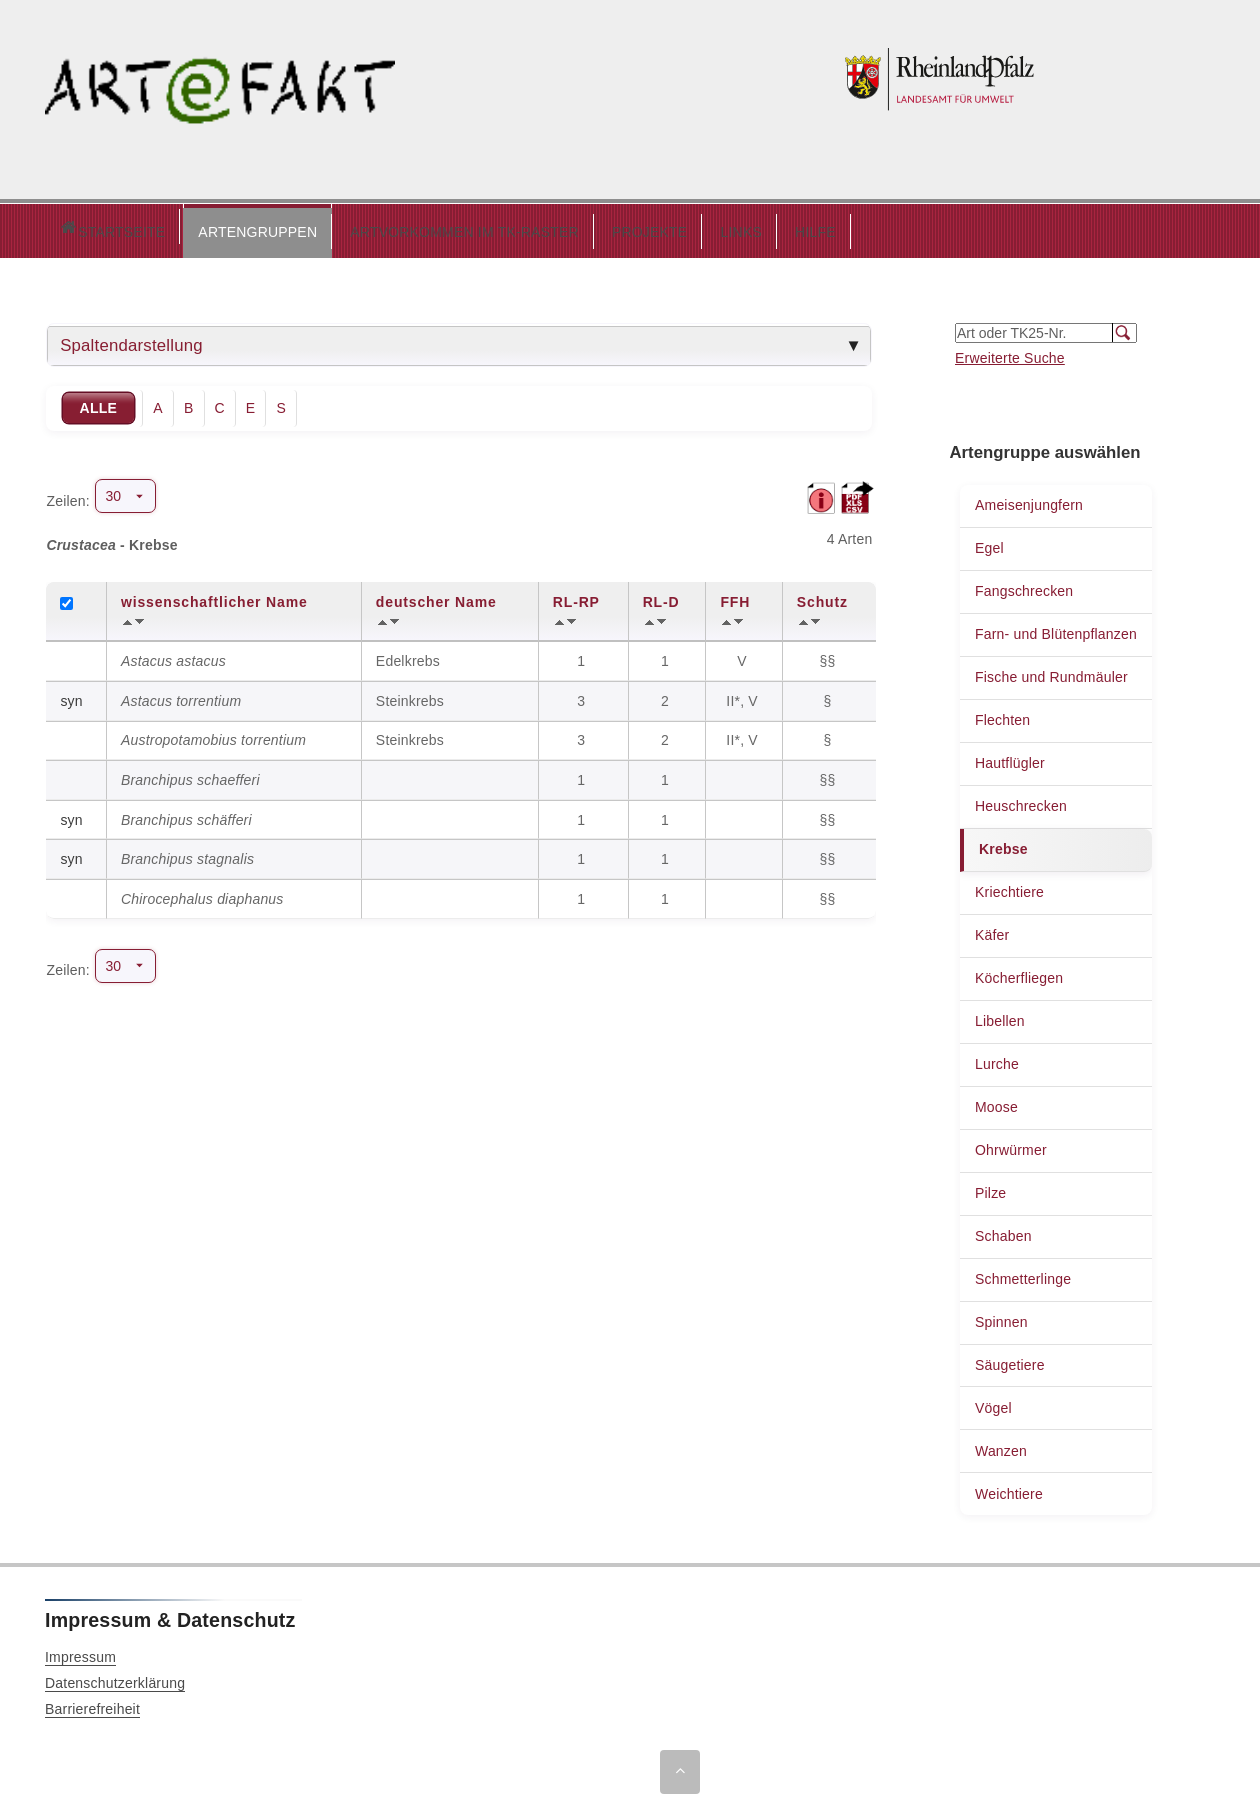 The width and height of the screenshot is (1260, 1816). Describe the element at coordinates (1010, 1360) in the screenshot. I see `Säugetiere` at that location.